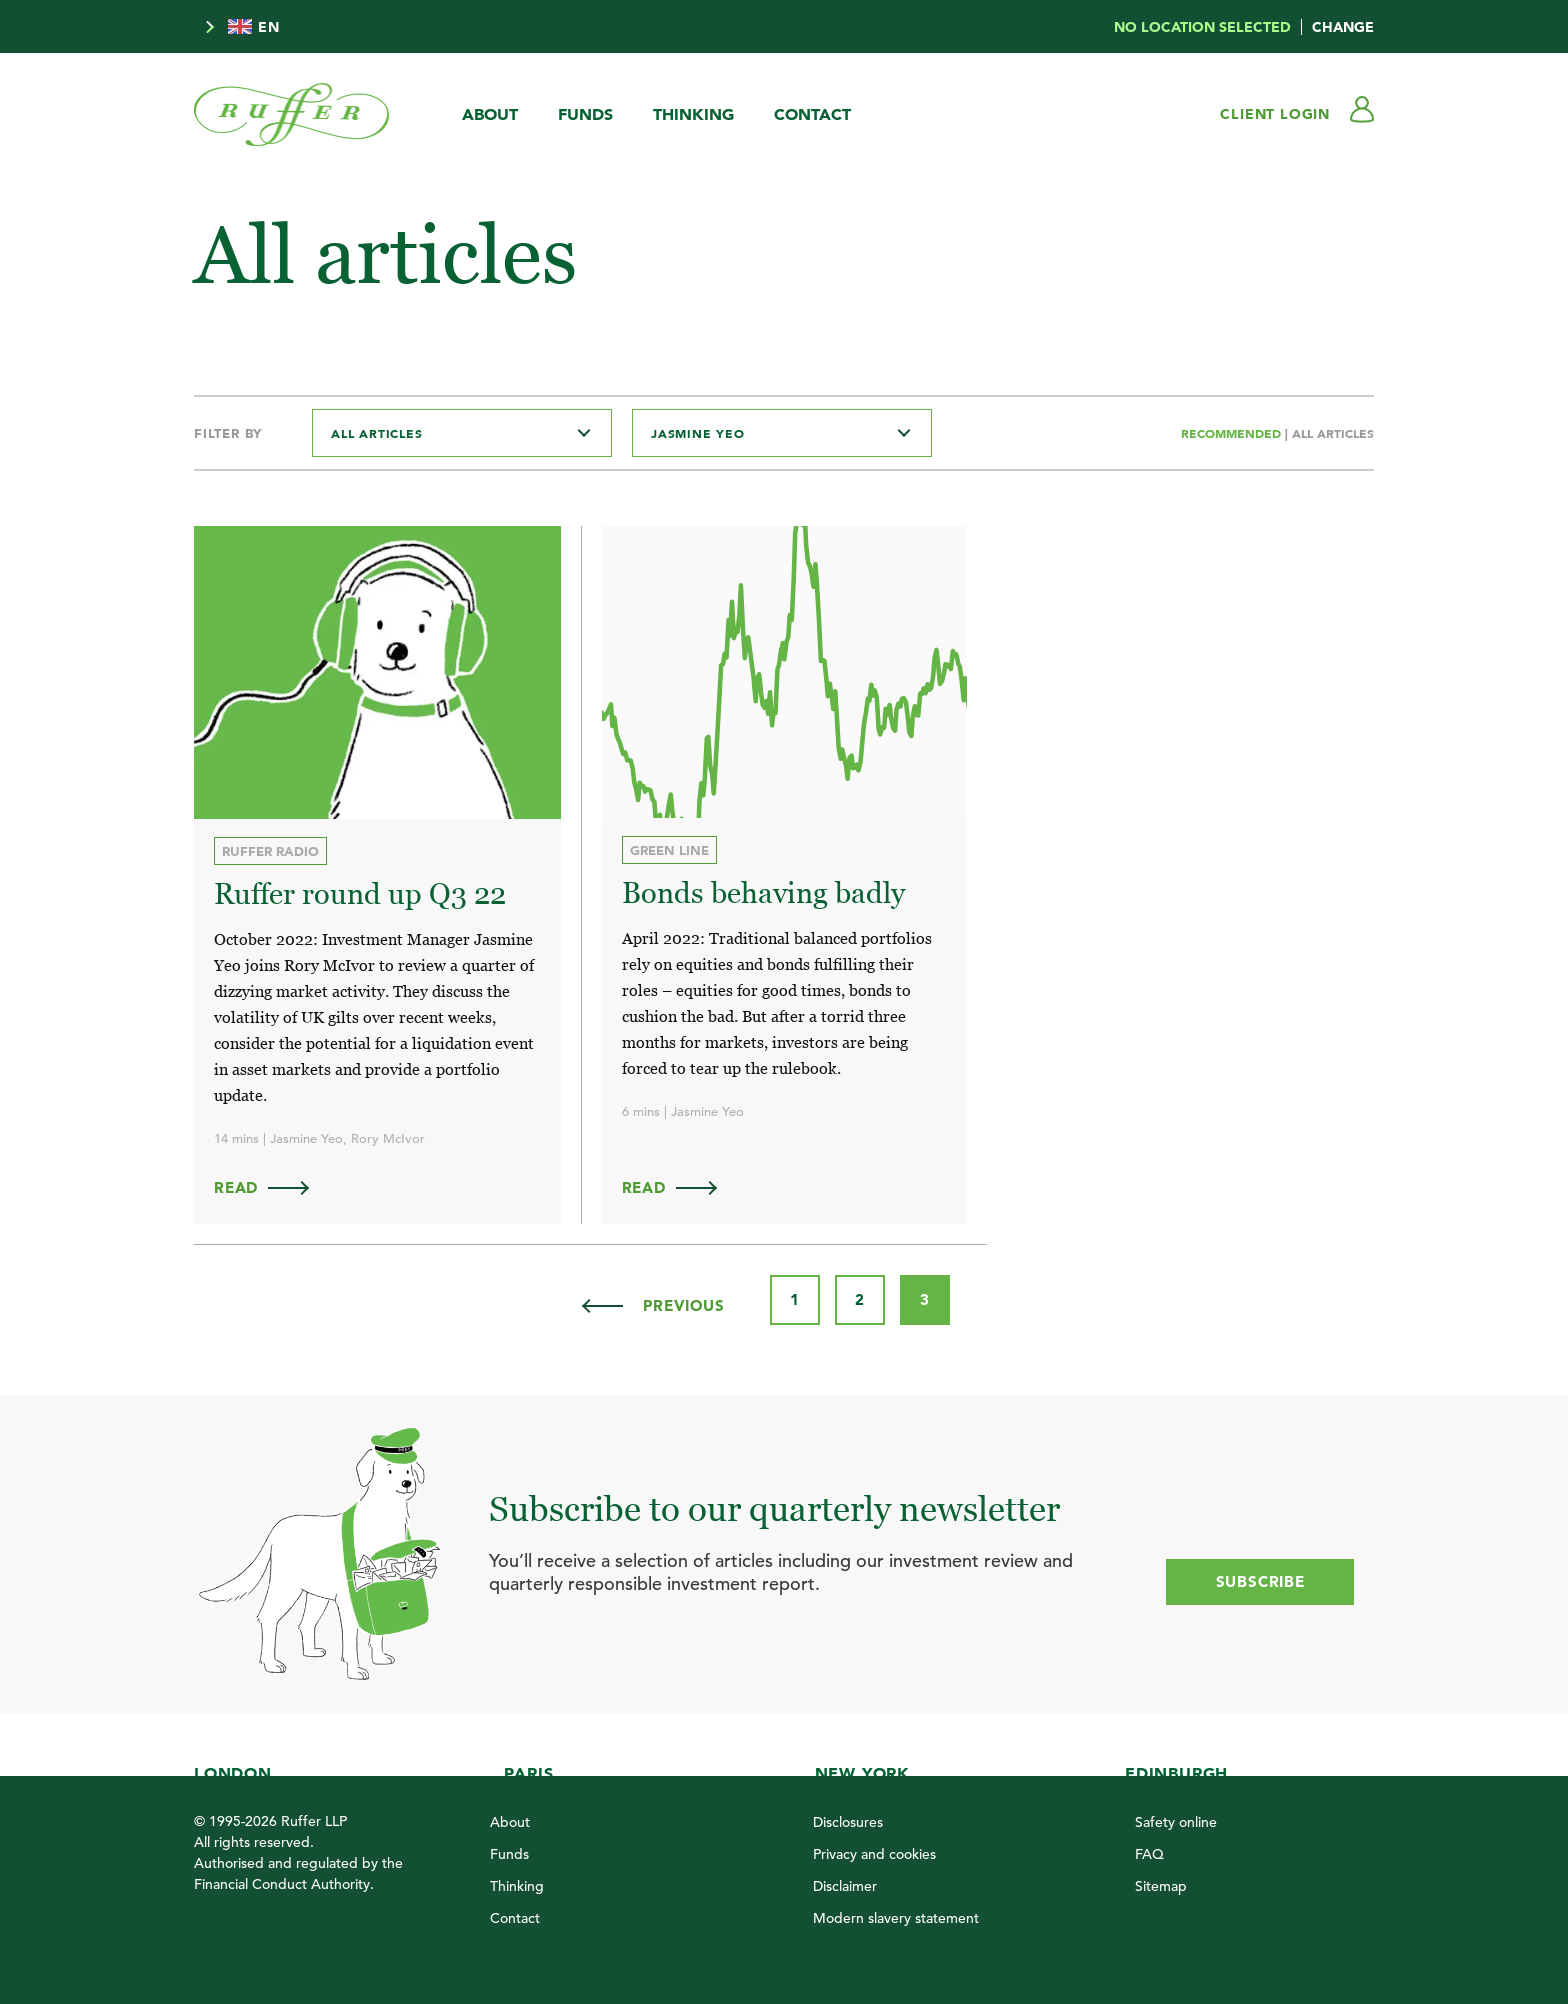 This screenshot has height=2004, width=1568. I want to click on Thinking, so click(693, 114).